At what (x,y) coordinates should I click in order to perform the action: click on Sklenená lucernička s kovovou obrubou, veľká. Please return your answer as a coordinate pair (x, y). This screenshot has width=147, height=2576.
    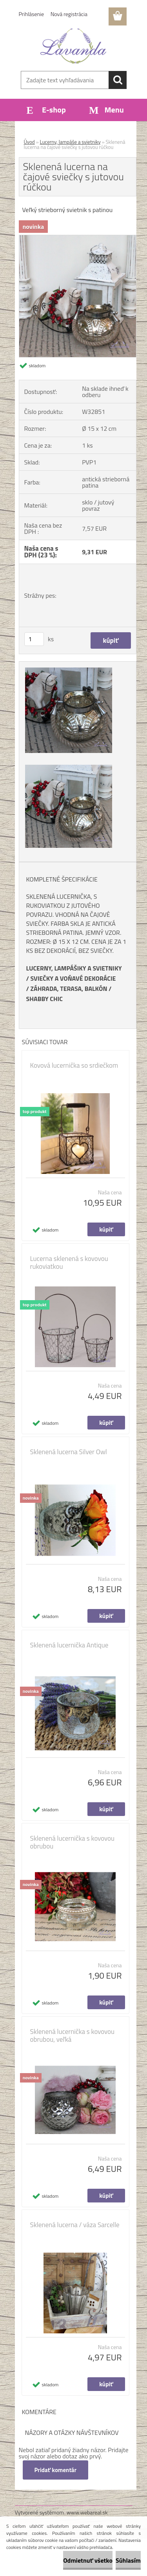
    Looking at the image, I should click on (72, 2035).